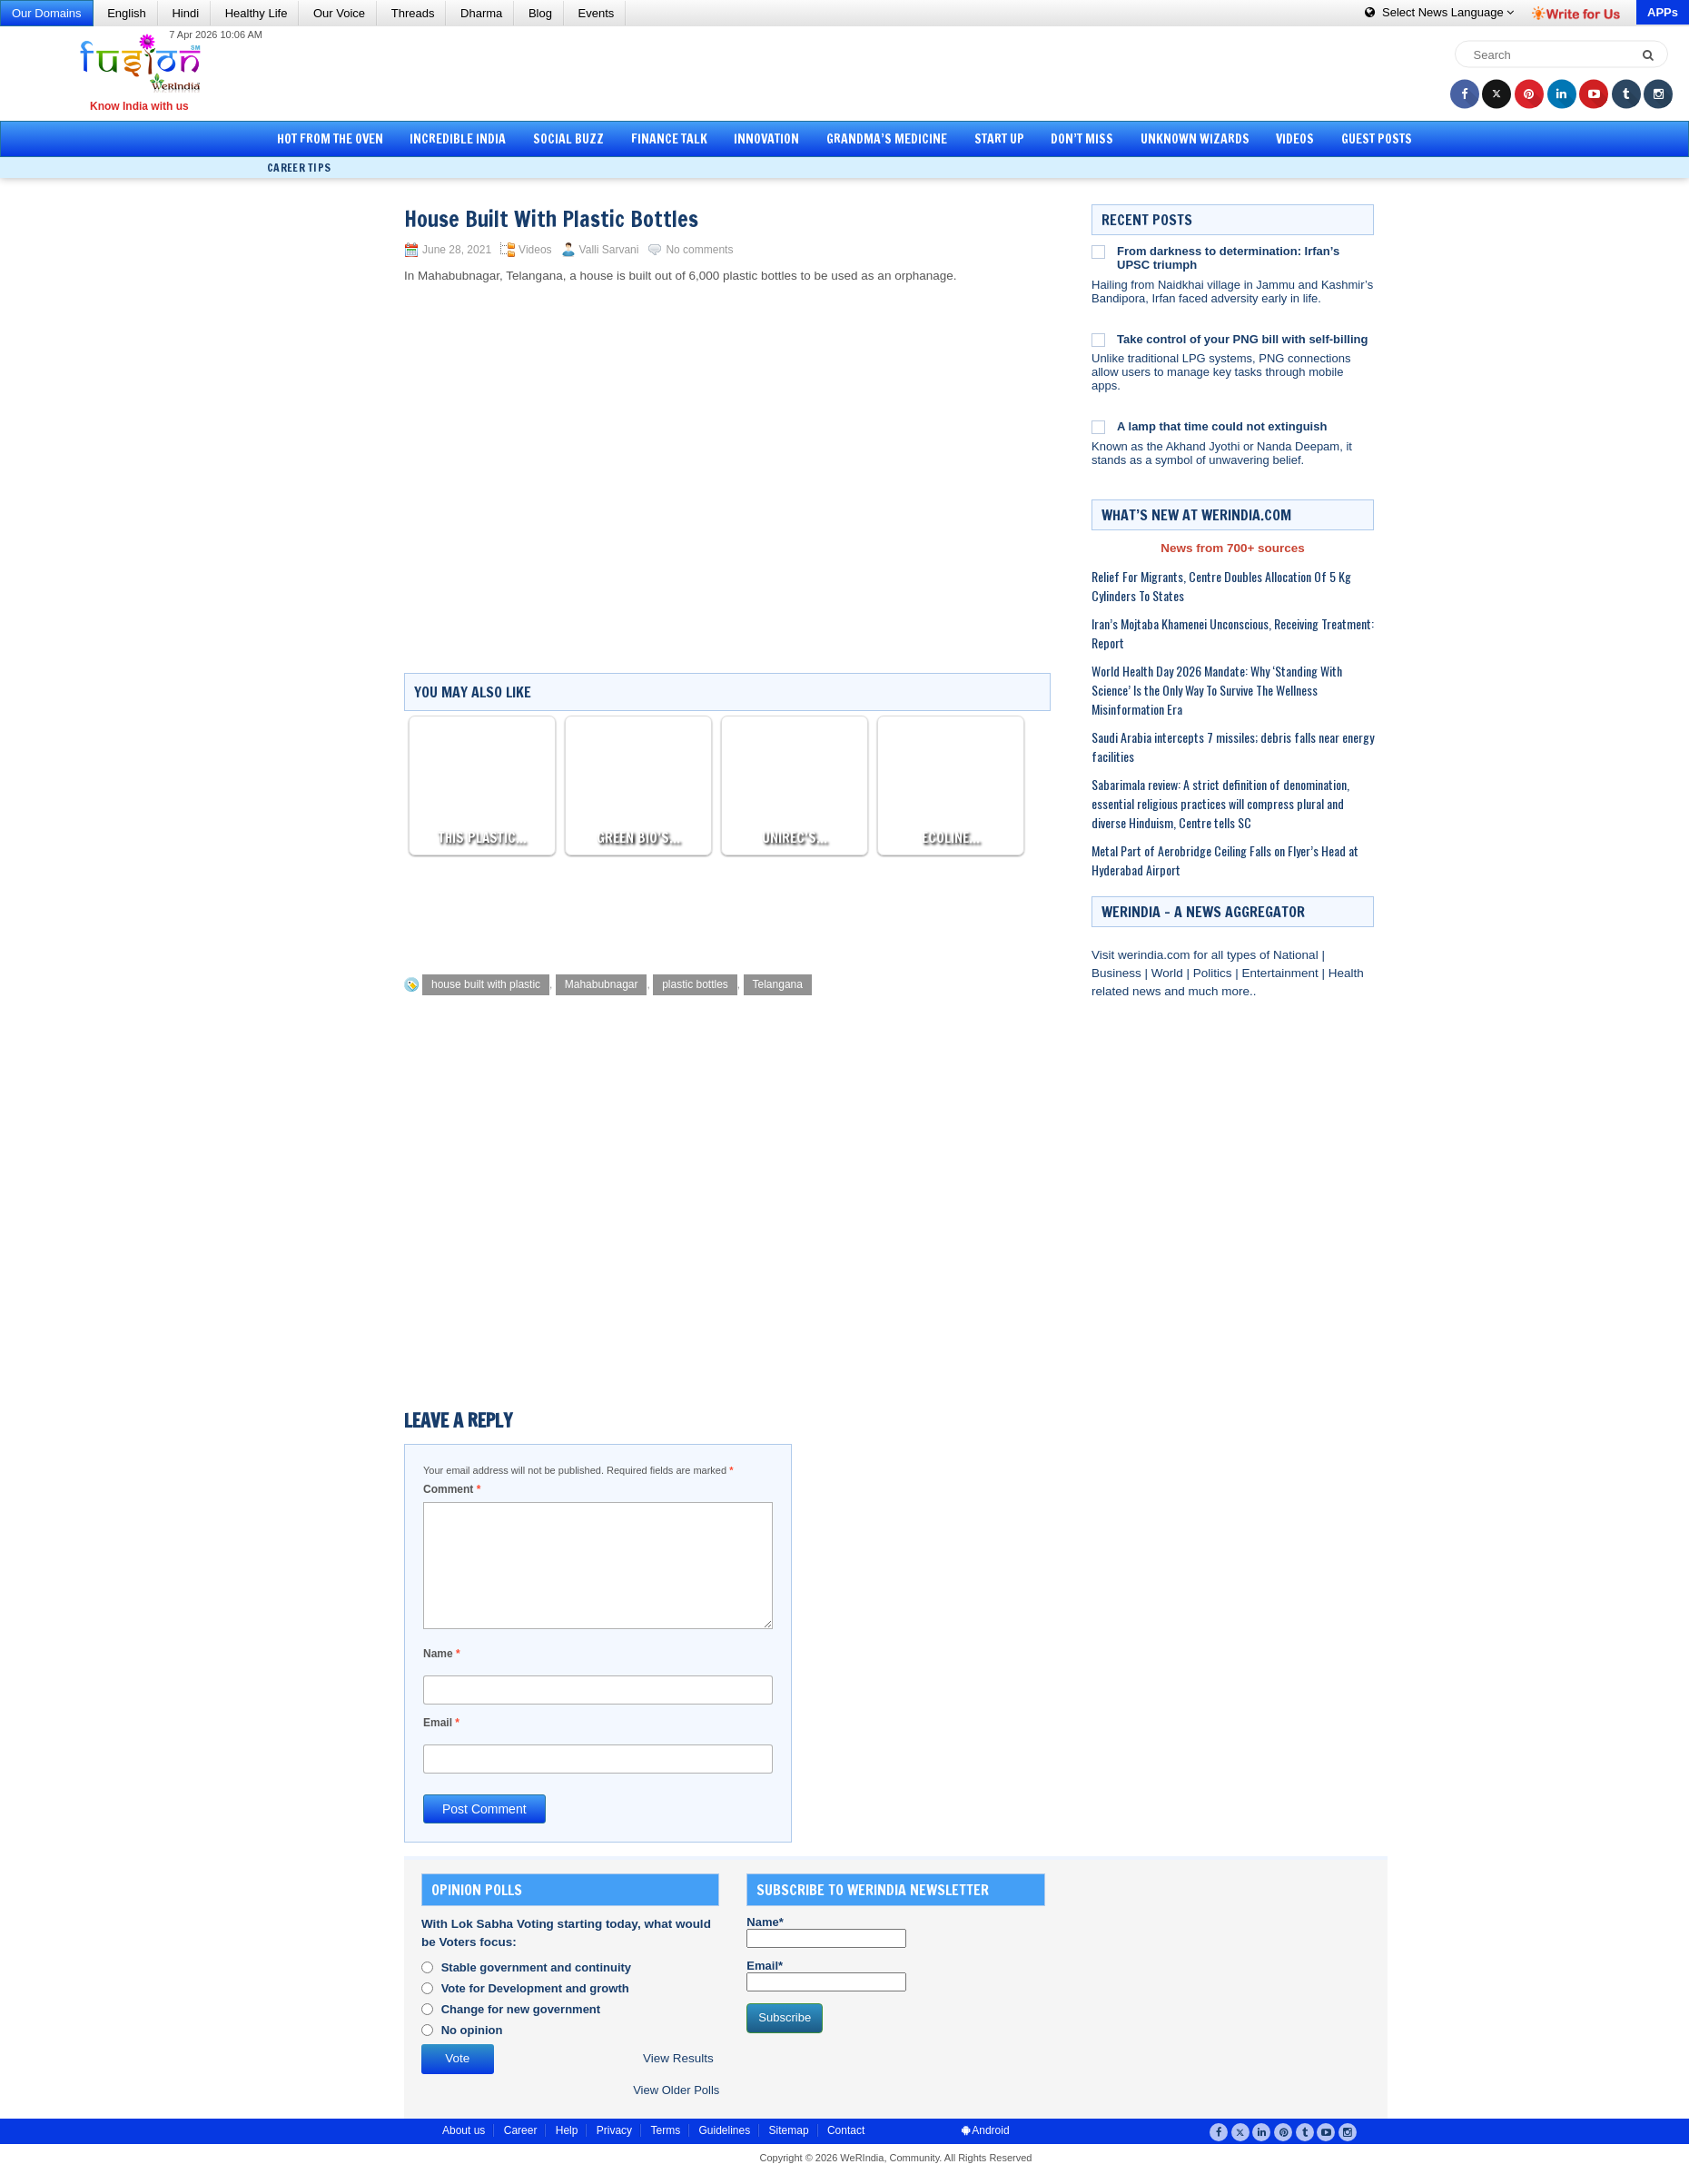 The height and width of the screenshot is (2184, 1689). Describe the element at coordinates (1662, 12) in the screenshot. I see `APPs` at that location.